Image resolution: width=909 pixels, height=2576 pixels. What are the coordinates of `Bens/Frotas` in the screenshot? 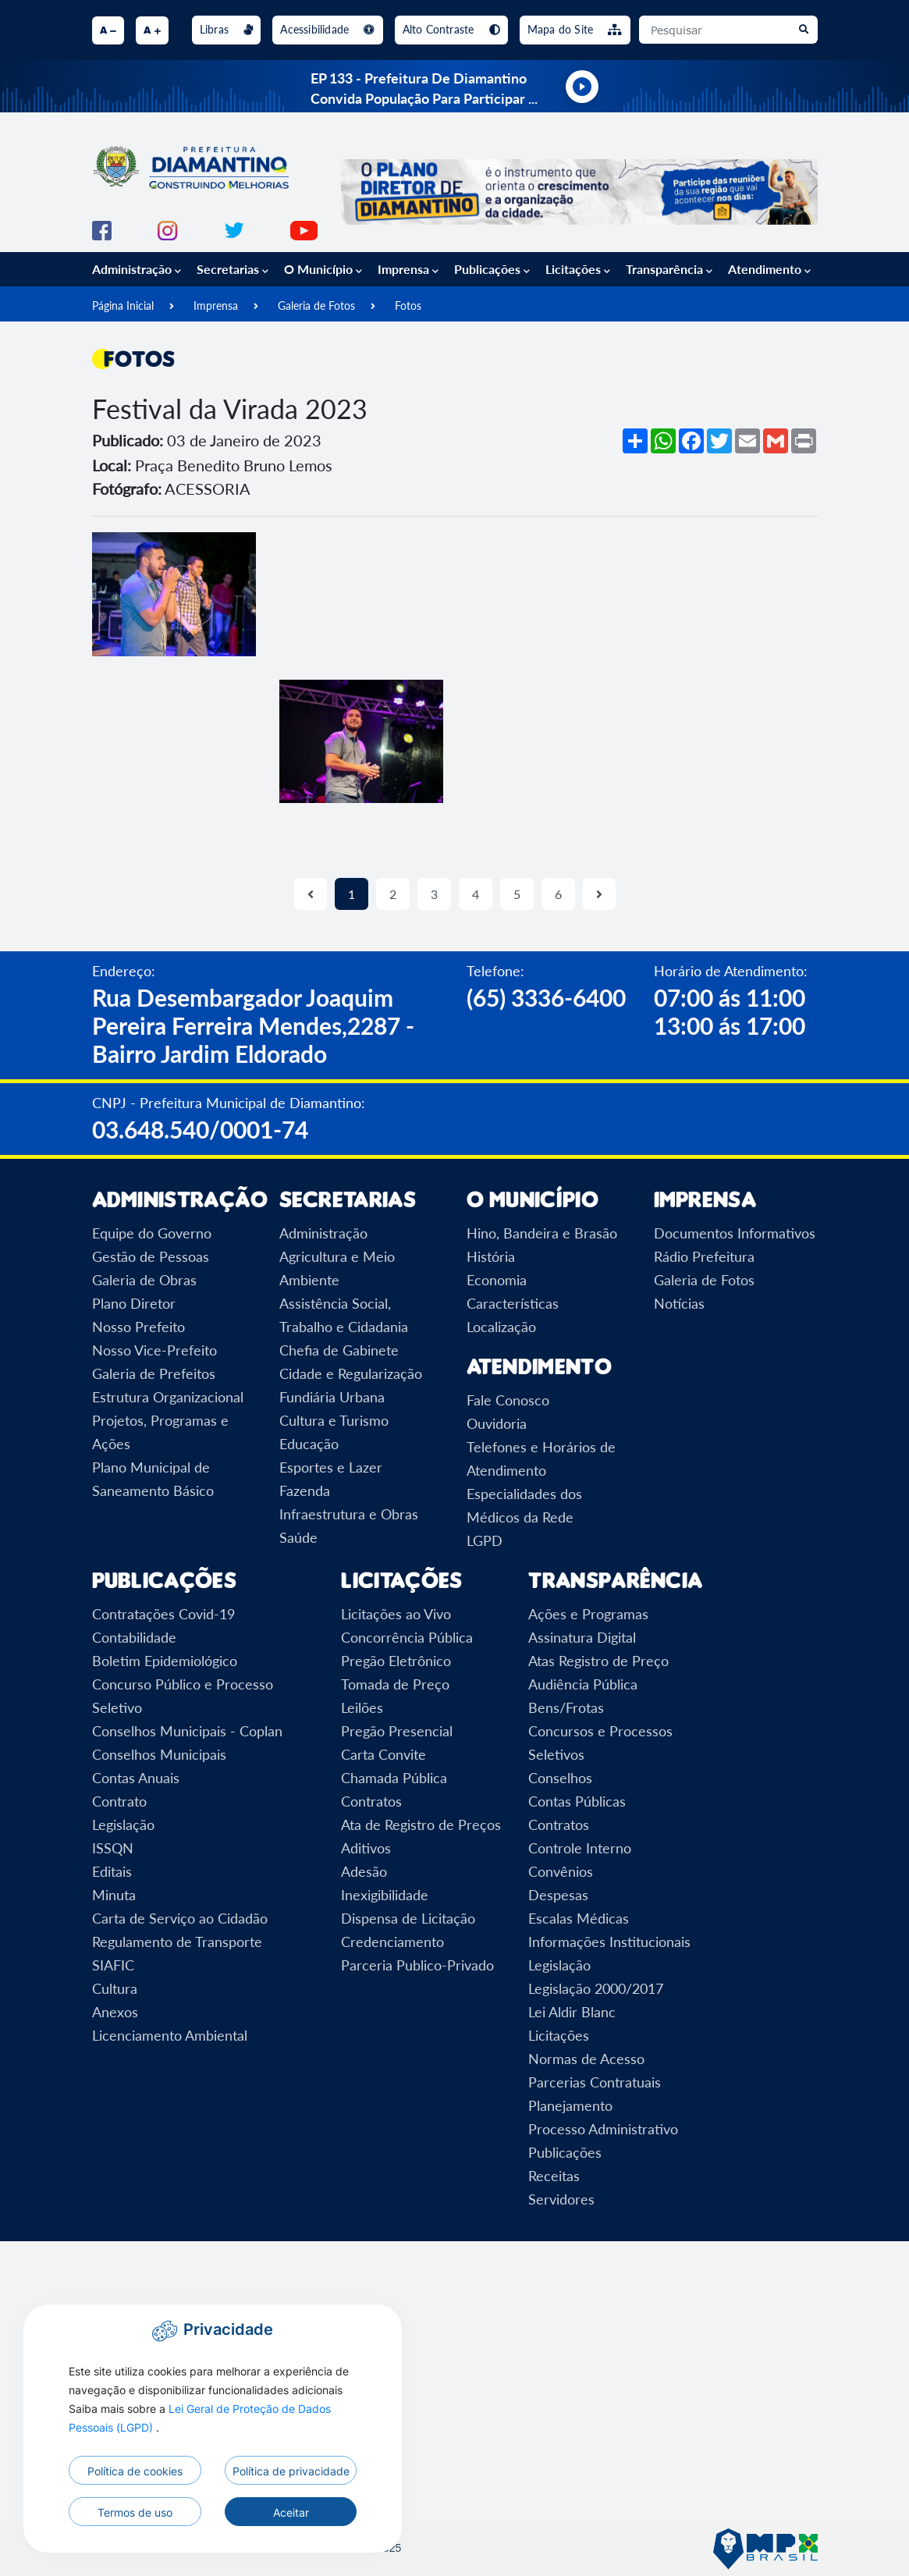 It's located at (566, 1707).